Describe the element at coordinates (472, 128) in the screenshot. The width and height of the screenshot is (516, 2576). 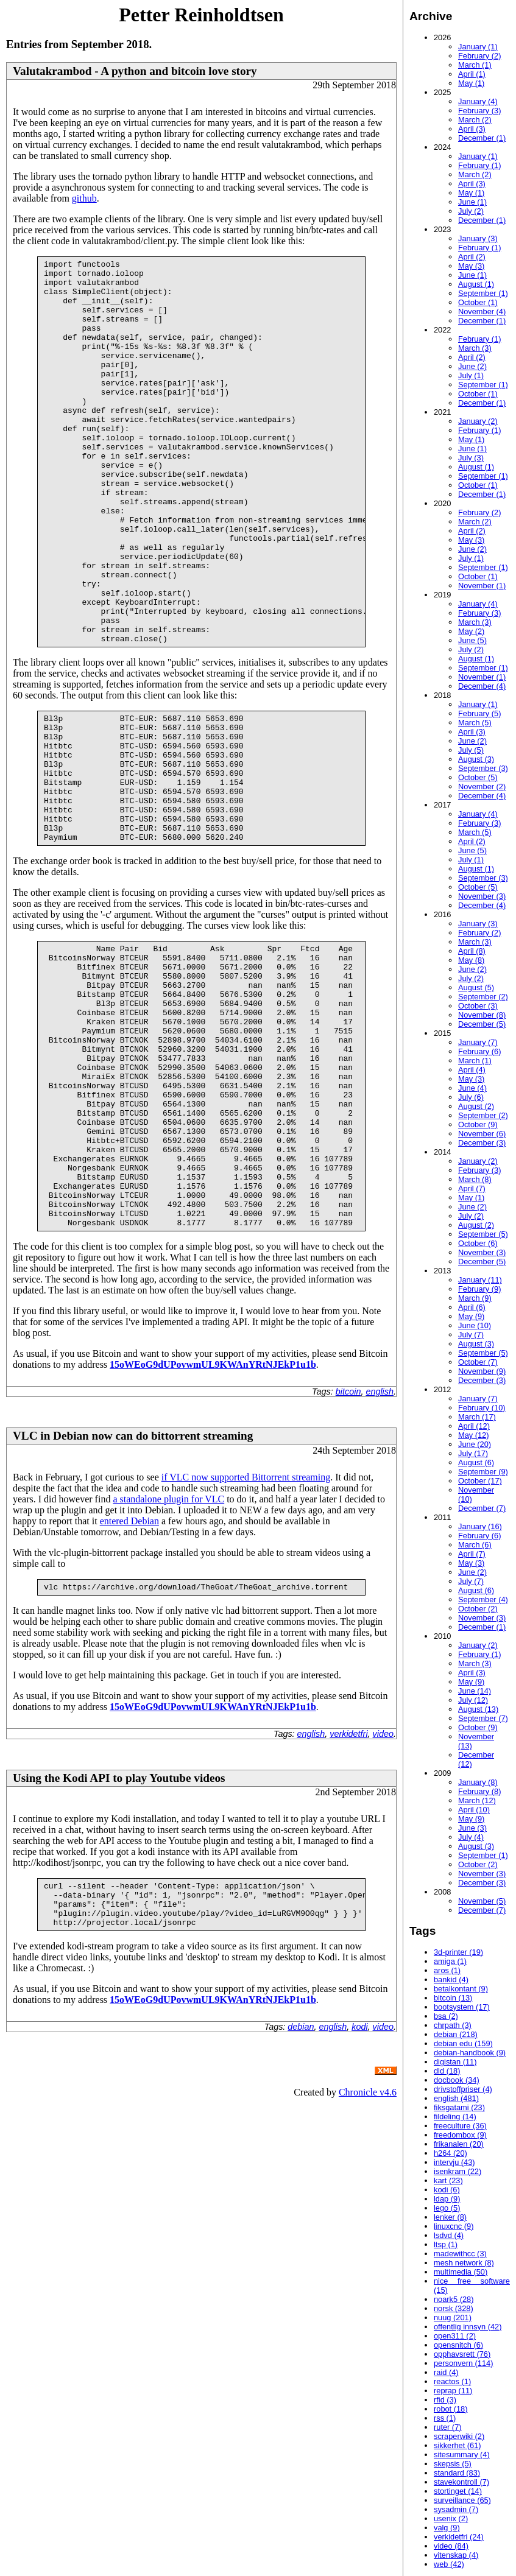
I see `April (3)` at that location.